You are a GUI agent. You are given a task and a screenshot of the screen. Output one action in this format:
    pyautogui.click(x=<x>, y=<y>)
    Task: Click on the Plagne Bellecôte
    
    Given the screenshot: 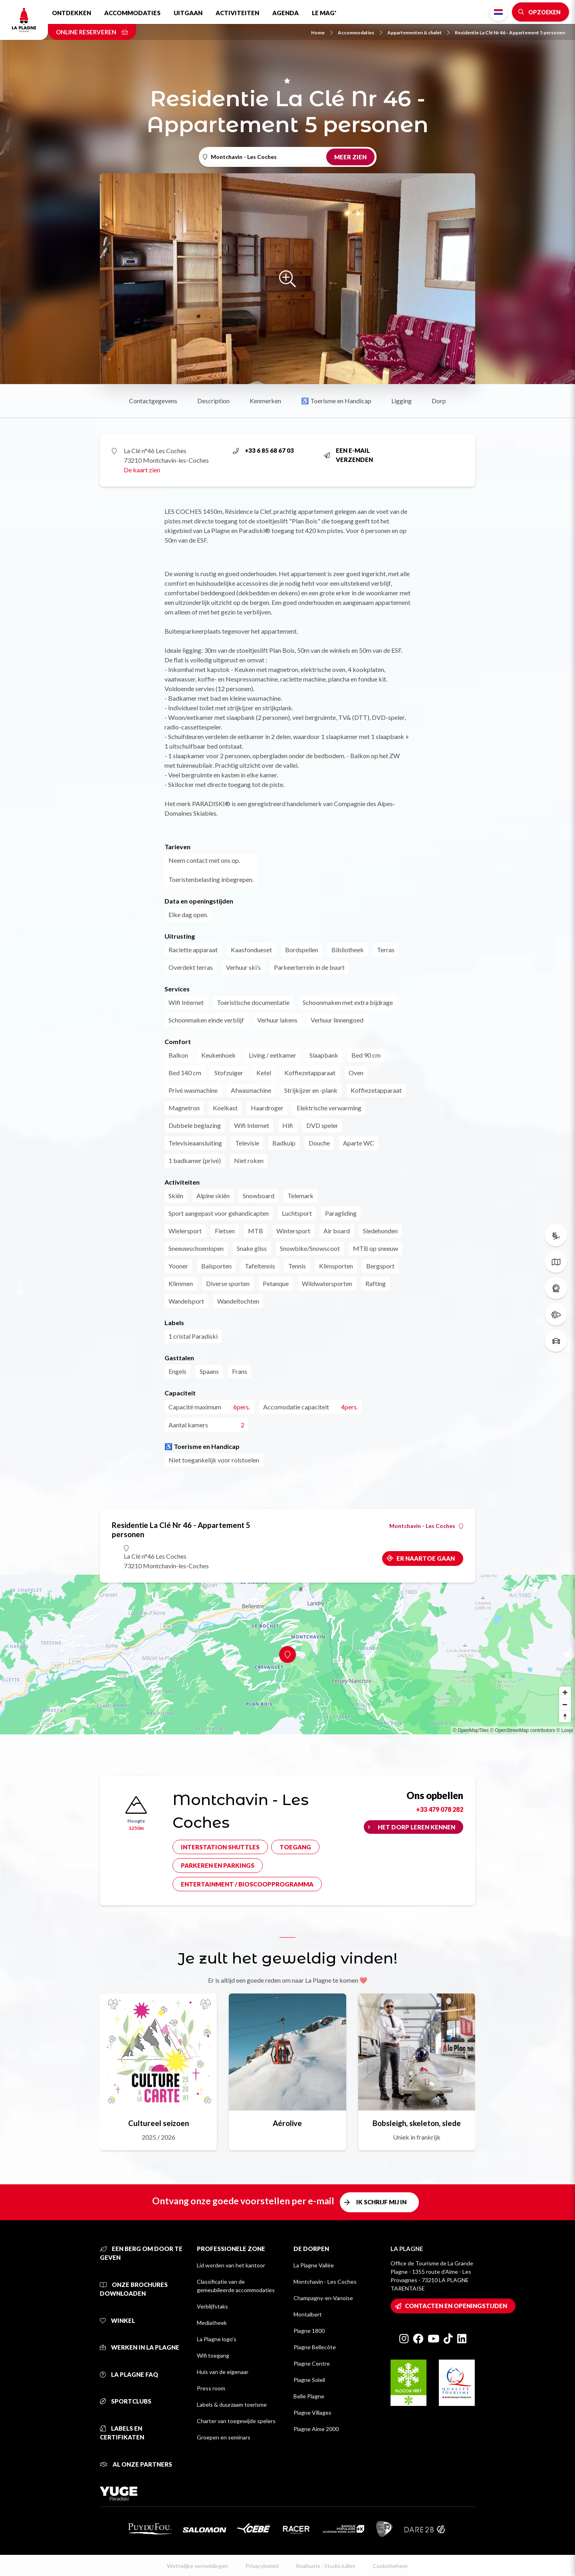 What is the action you would take?
    pyautogui.click(x=314, y=2347)
    